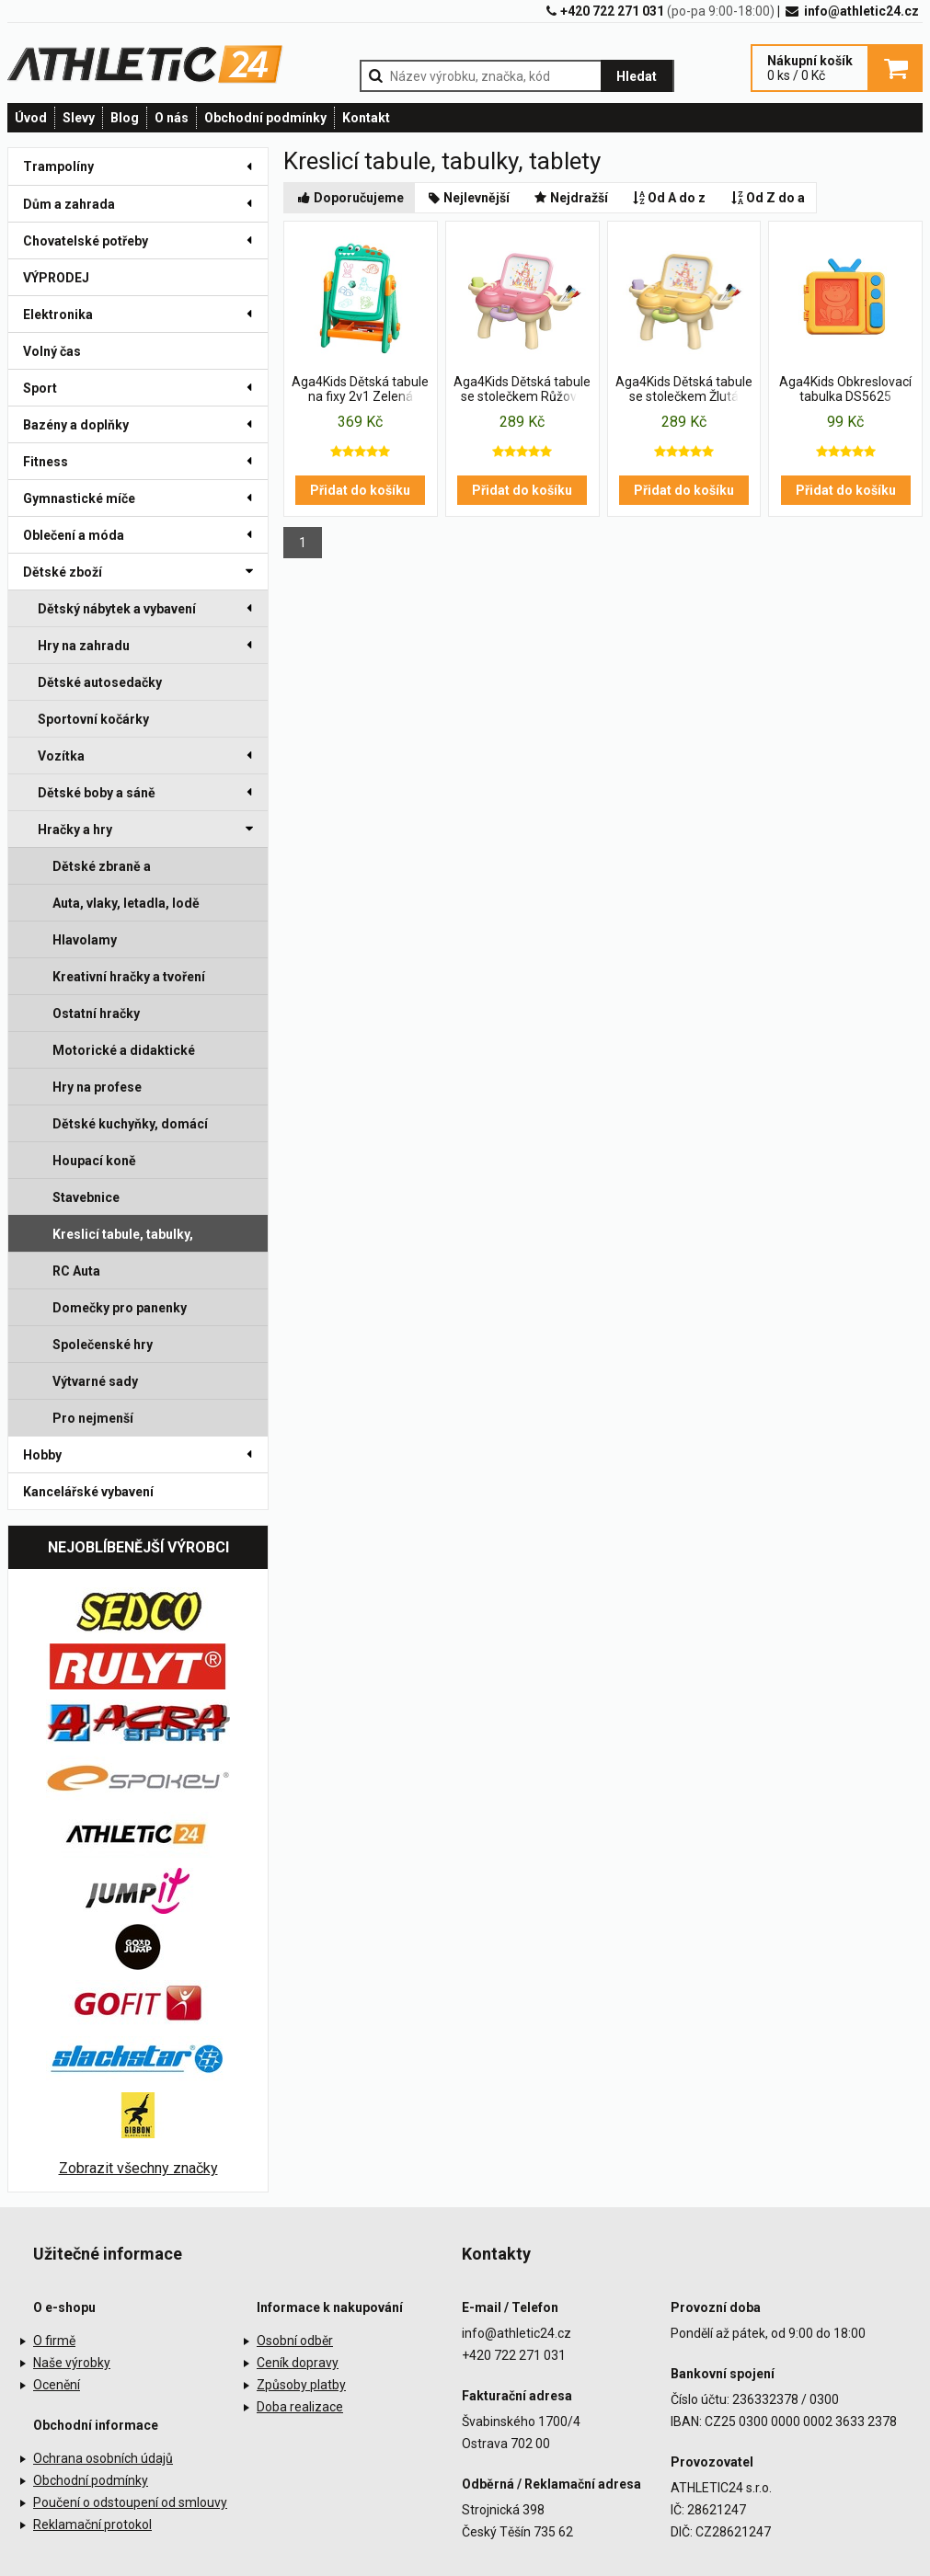 The image size is (930, 2576). I want to click on Doba realizace, so click(300, 2406).